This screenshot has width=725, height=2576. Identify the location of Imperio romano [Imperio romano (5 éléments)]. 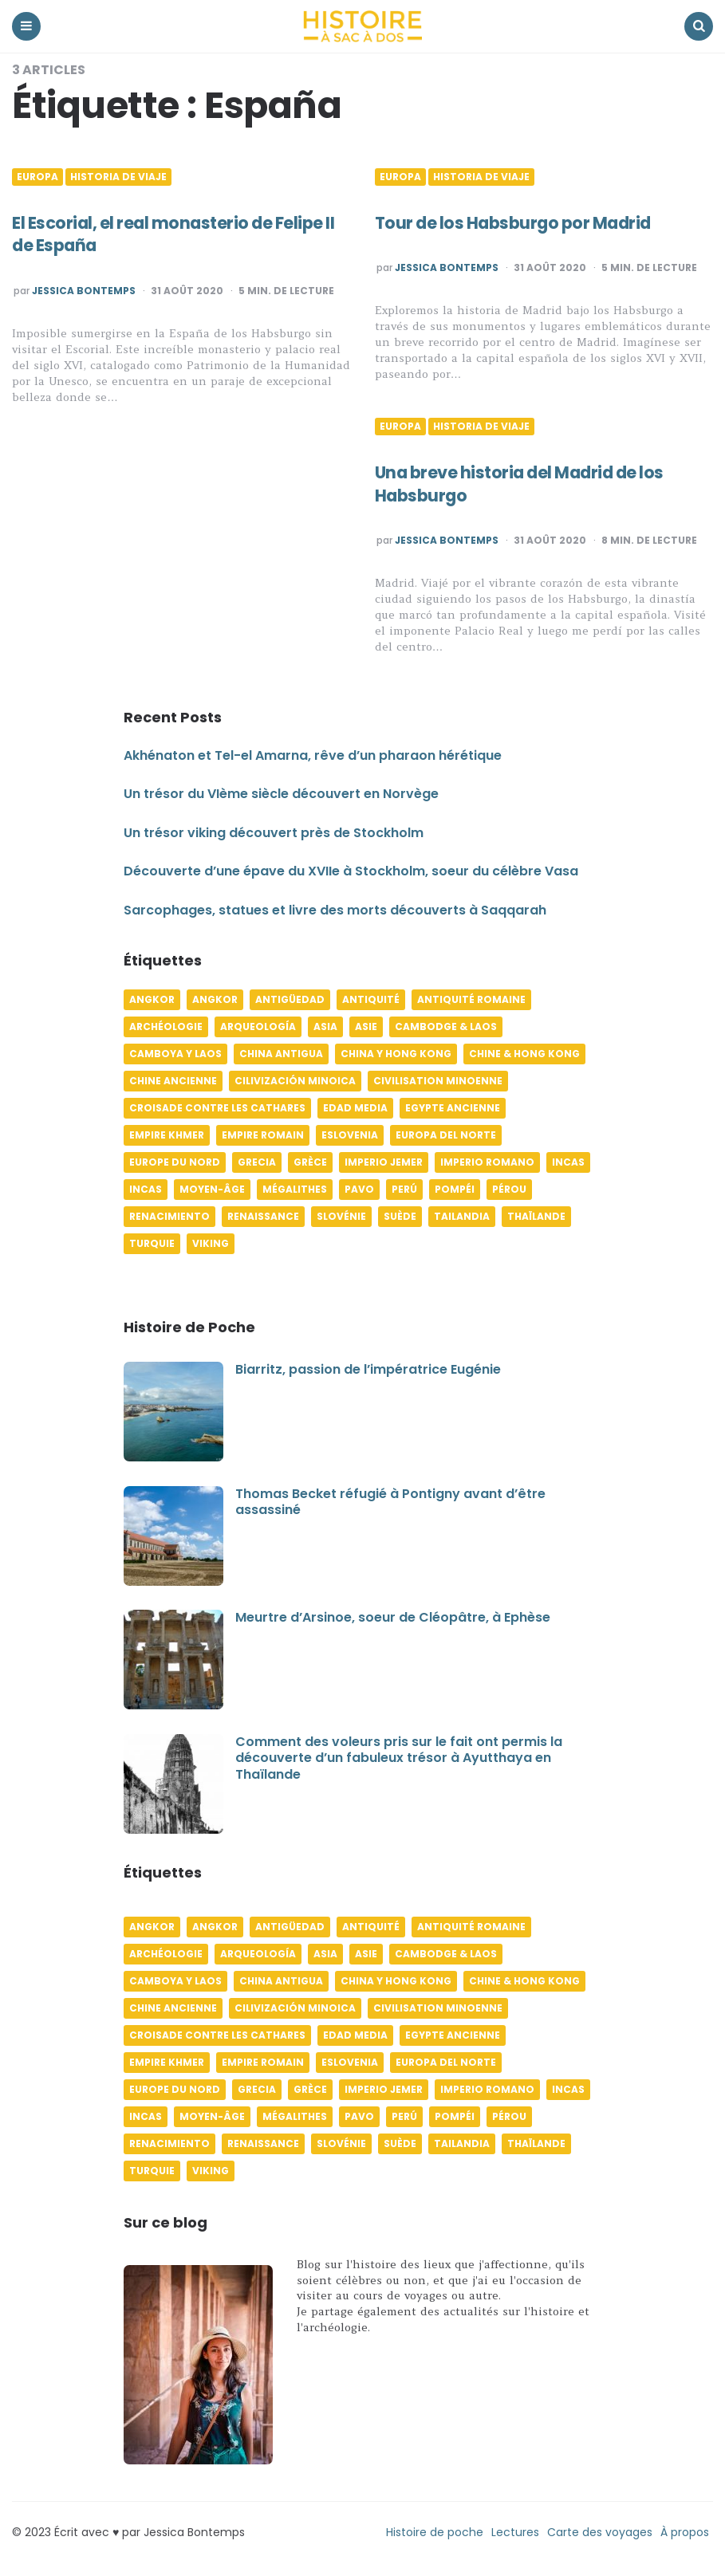
(487, 1162).